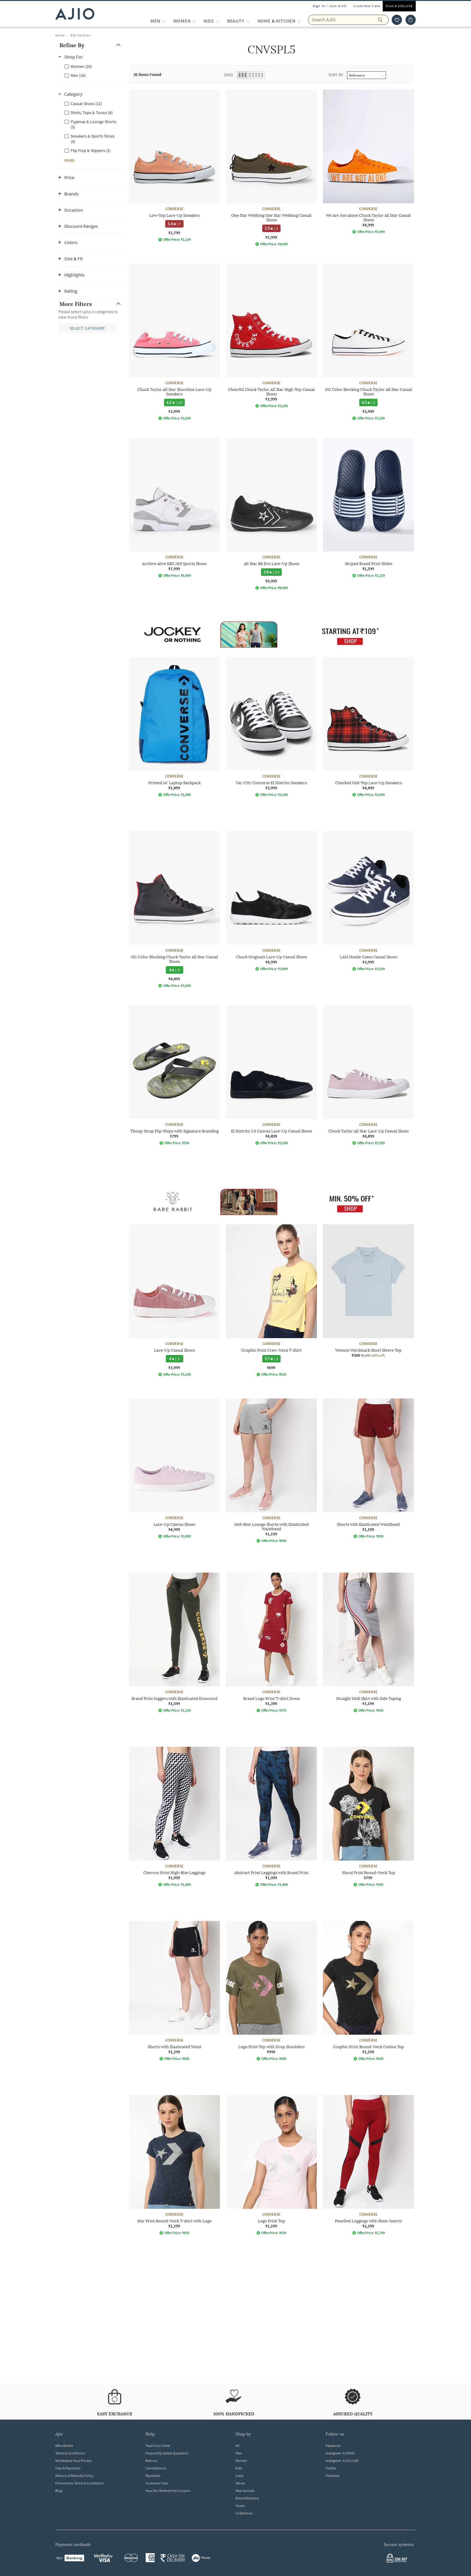 The image size is (471, 2576). What do you see at coordinates (238, 2453) in the screenshot?
I see `Men` at bounding box center [238, 2453].